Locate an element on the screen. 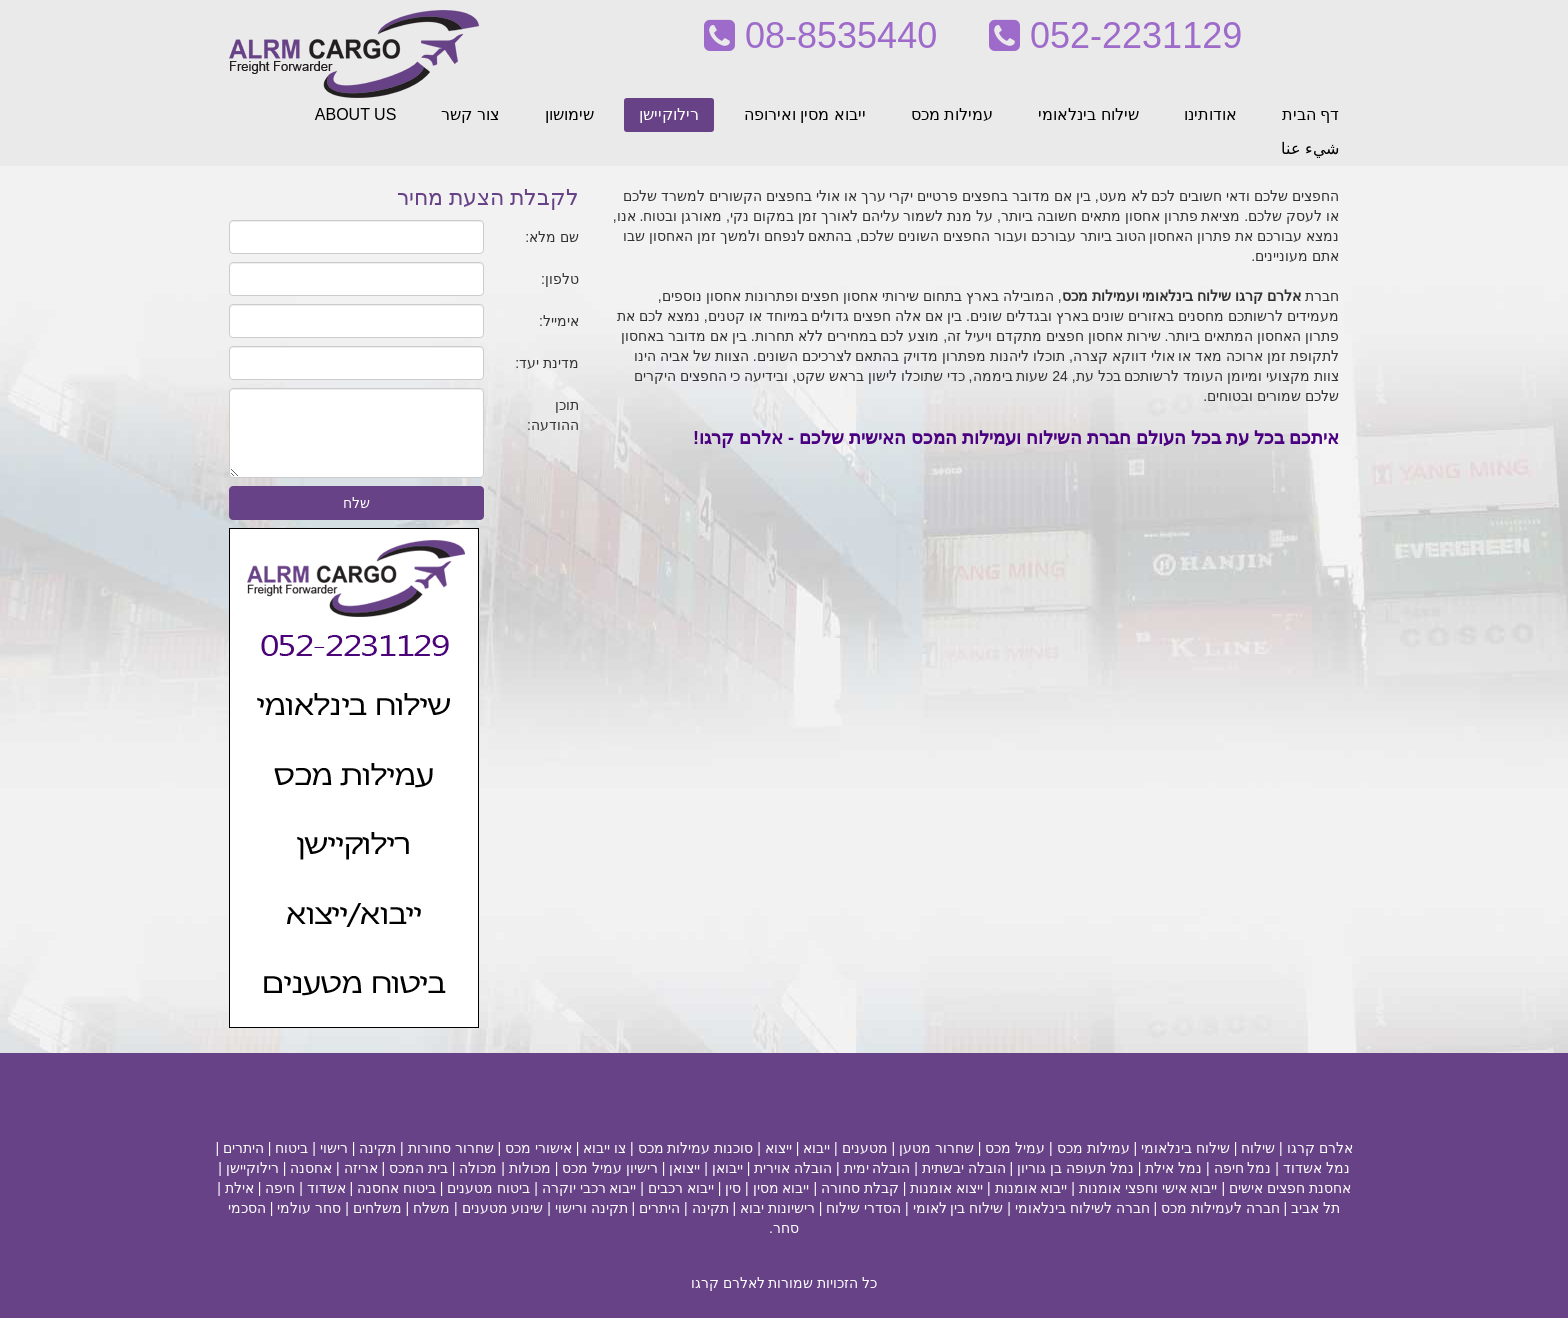 The height and width of the screenshot is (1318, 1568). אודותינו is located at coordinates (1210, 114).